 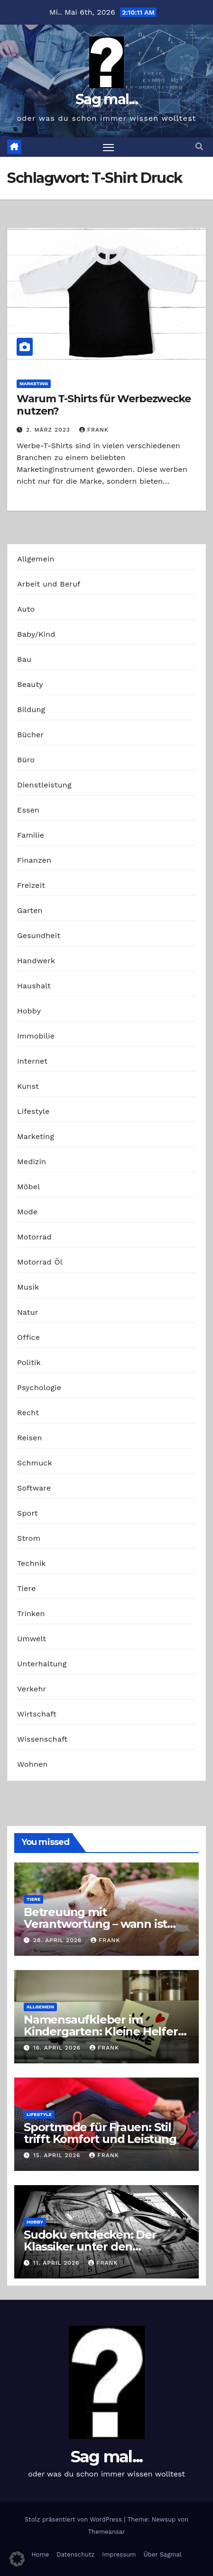 I want to click on Büro, so click(x=26, y=759).